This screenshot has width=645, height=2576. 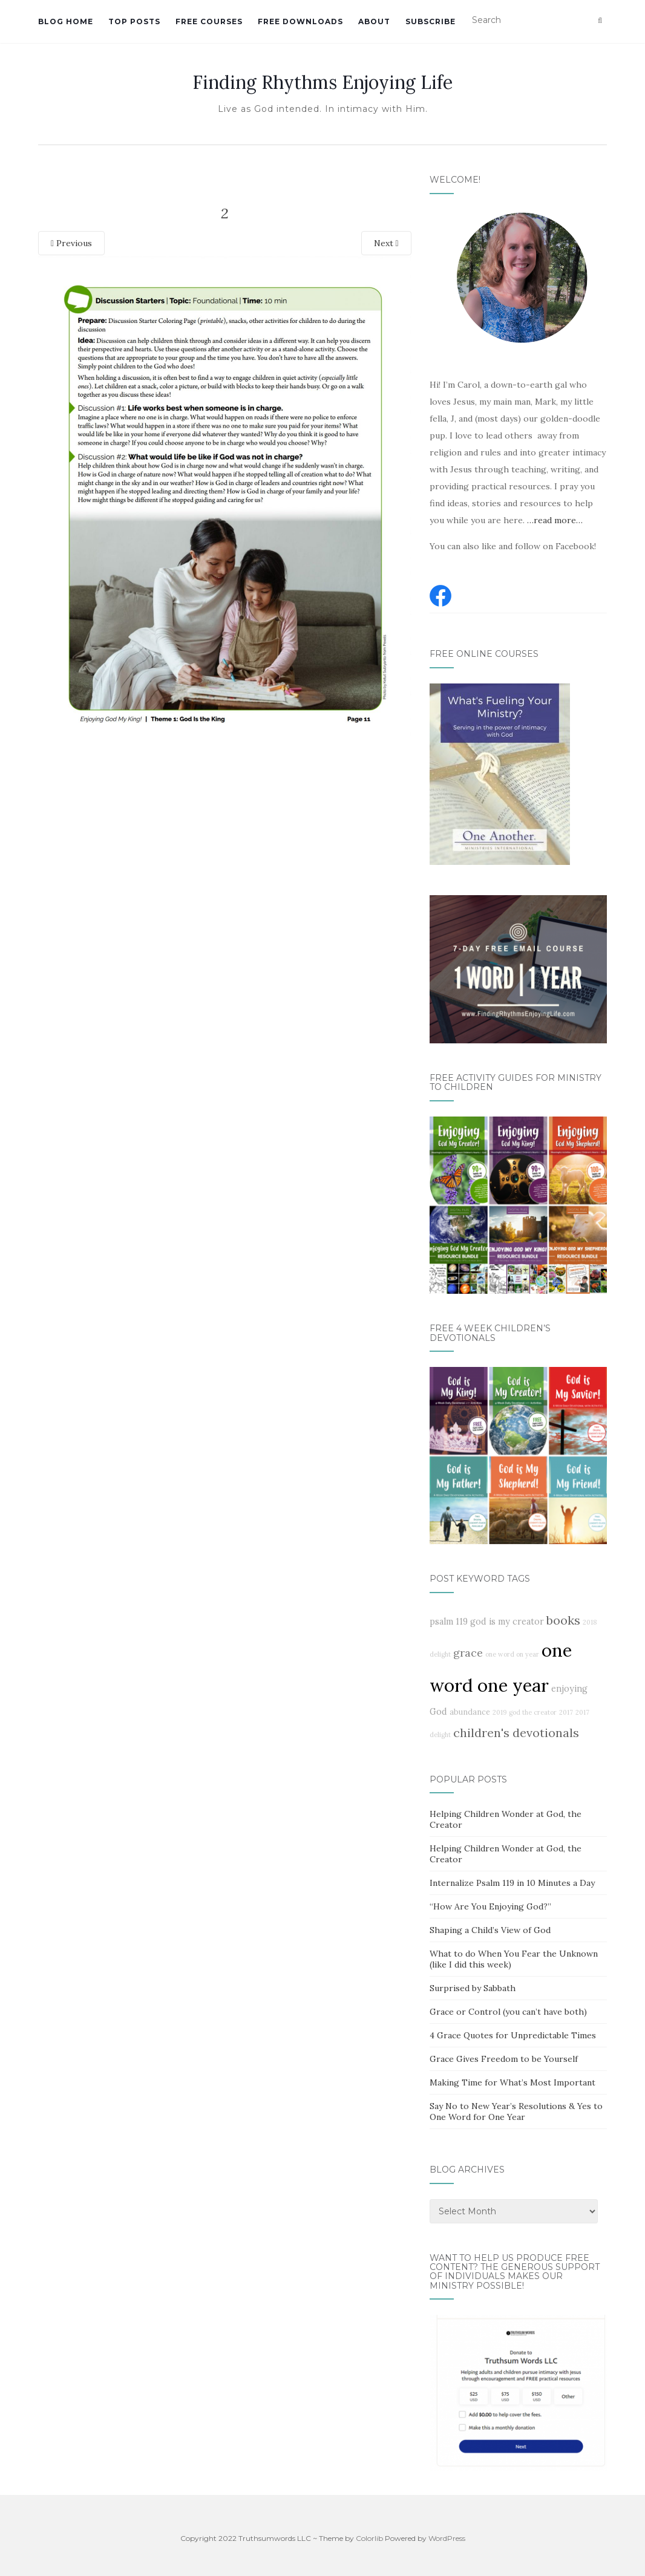 What do you see at coordinates (512, 2082) in the screenshot?
I see `Making Time for What’s Most Important` at bounding box center [512, 2082].